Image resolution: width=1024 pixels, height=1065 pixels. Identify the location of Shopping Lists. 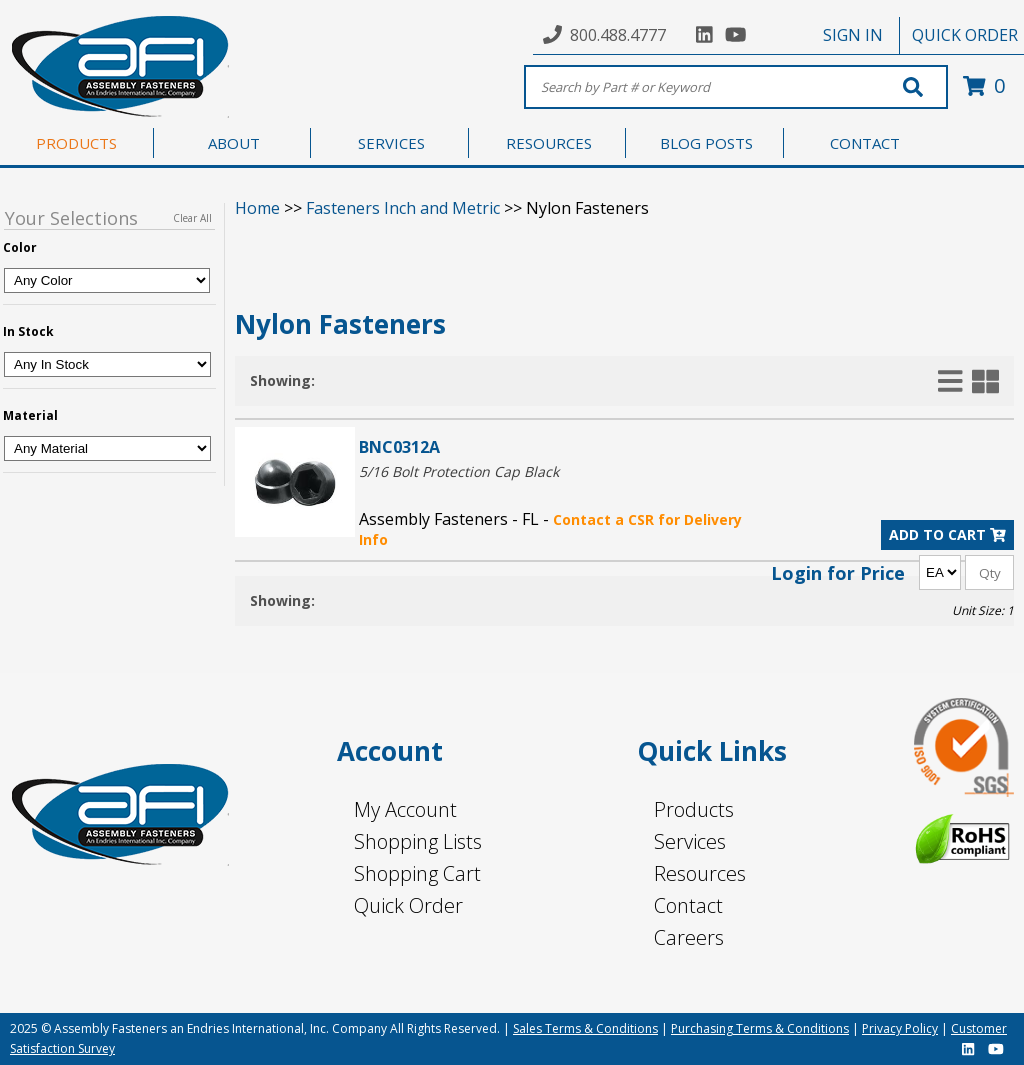
(418, 841).